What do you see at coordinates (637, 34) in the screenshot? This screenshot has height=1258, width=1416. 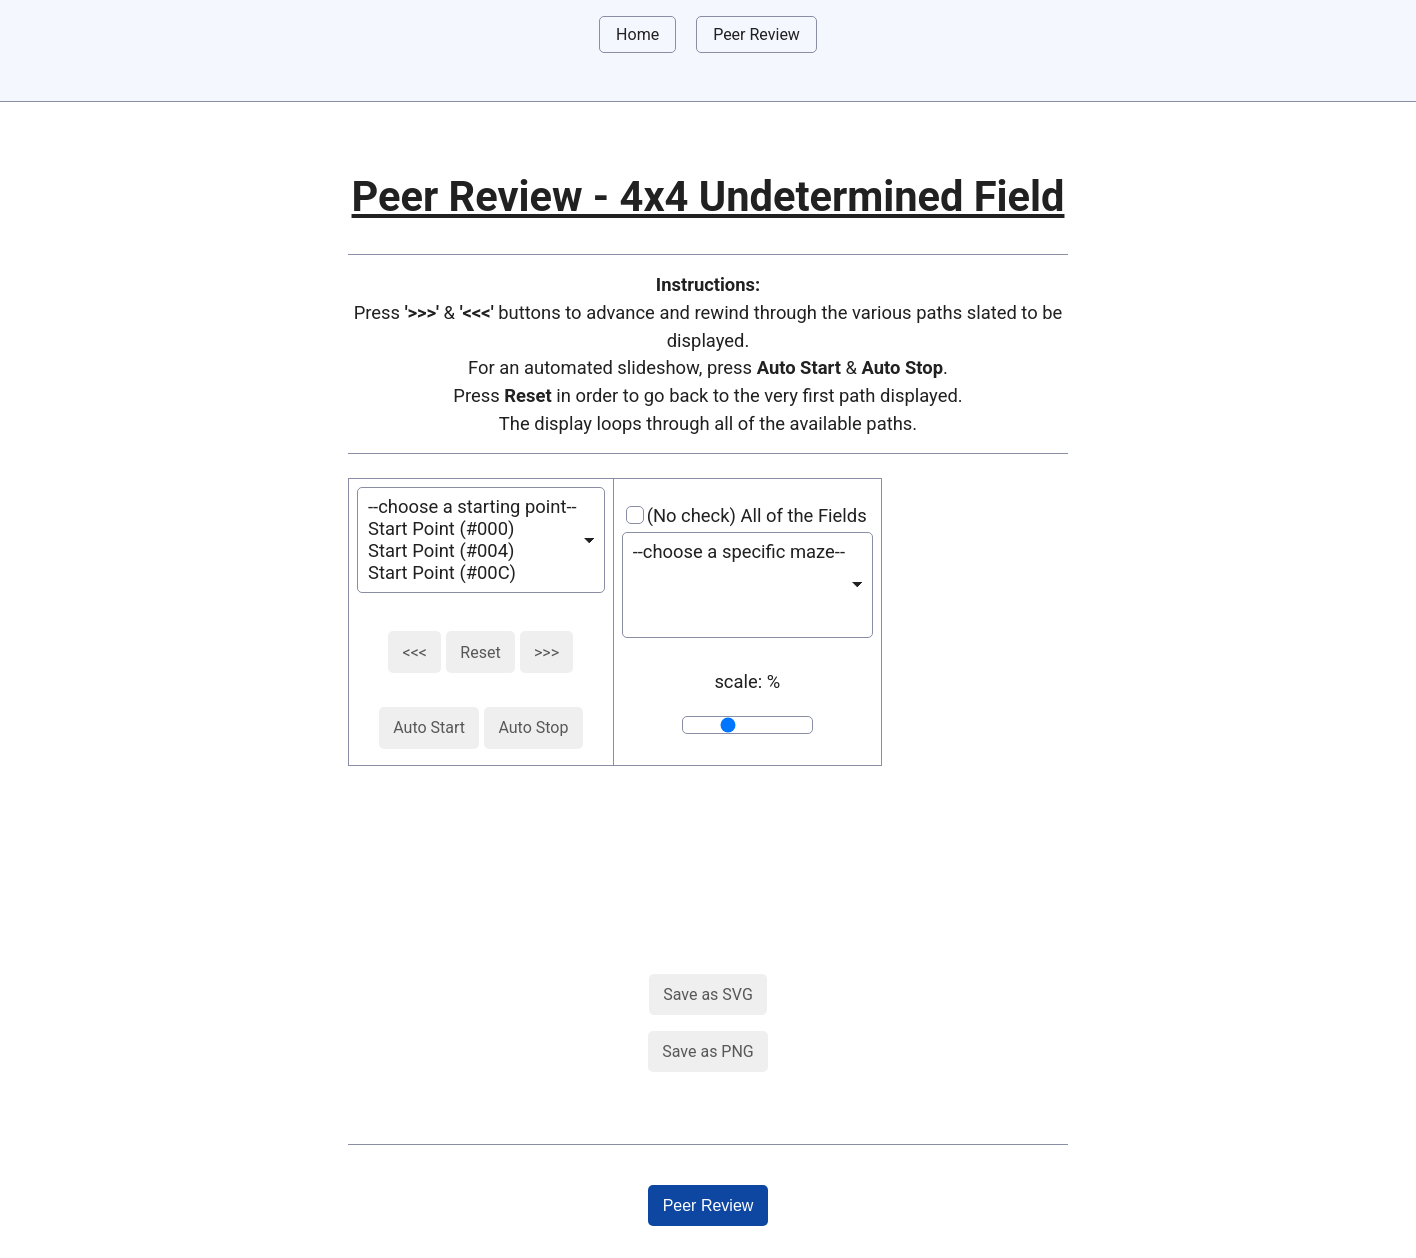 I see `Home` at bounding box center [637, 34].